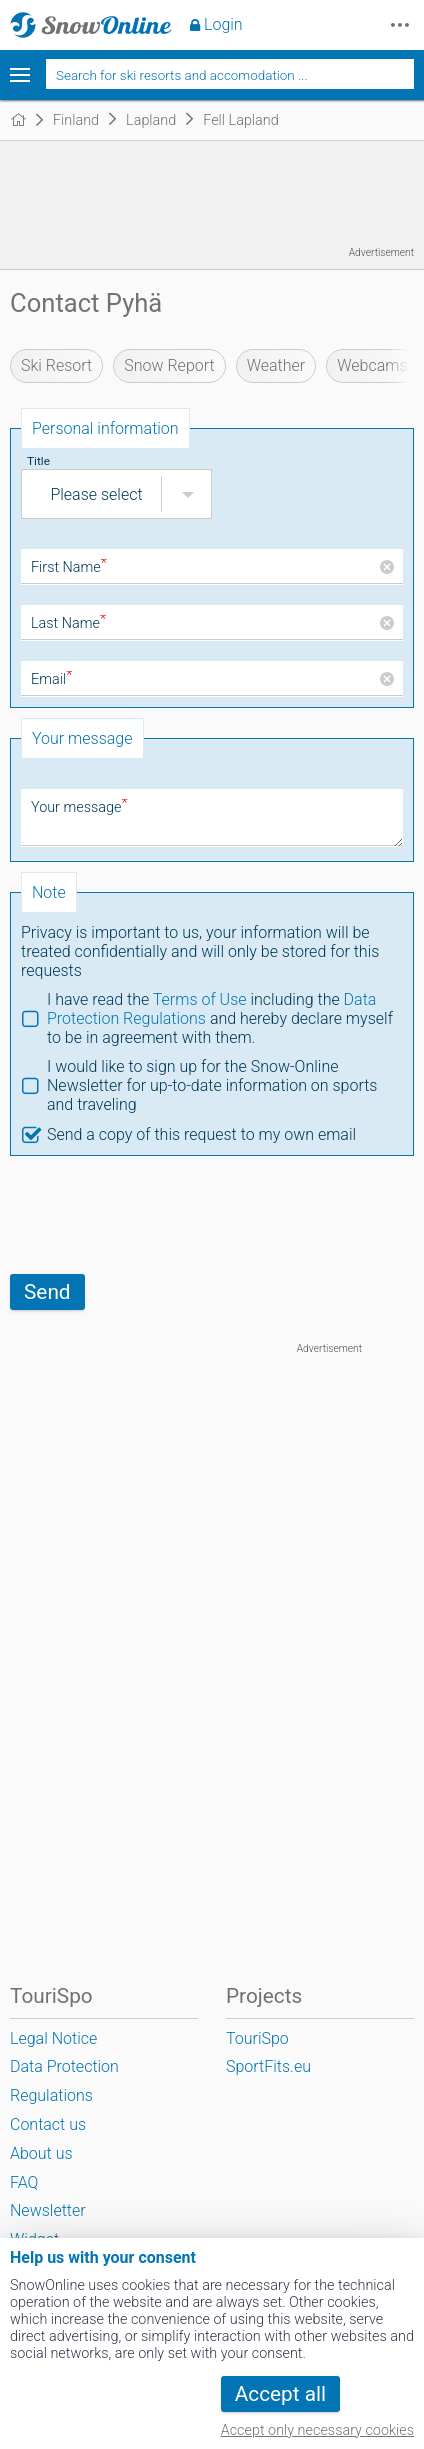 This screenshot has width=424, height=2449. Describe the element at coordinates (201, 1134) in the screenshot. I see `Send a copy of this request to my own email` at that location.